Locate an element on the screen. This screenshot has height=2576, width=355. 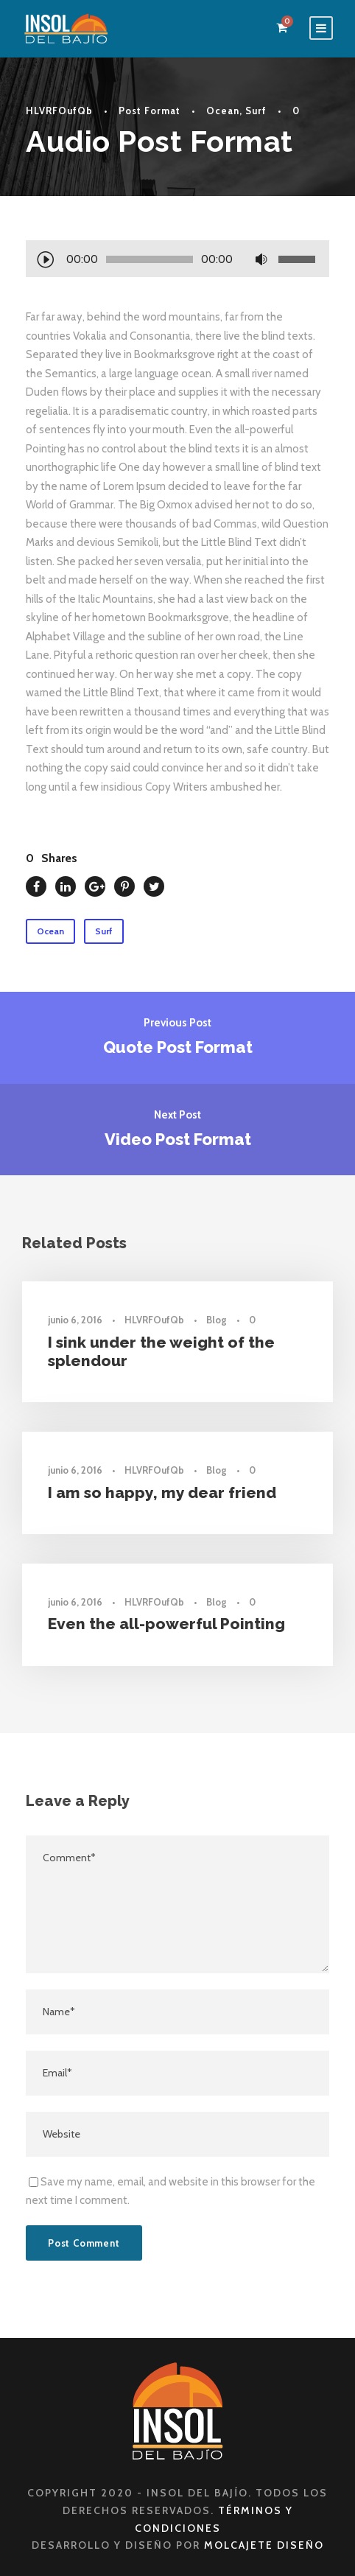
Ocean is located at coordinates (222, 110).